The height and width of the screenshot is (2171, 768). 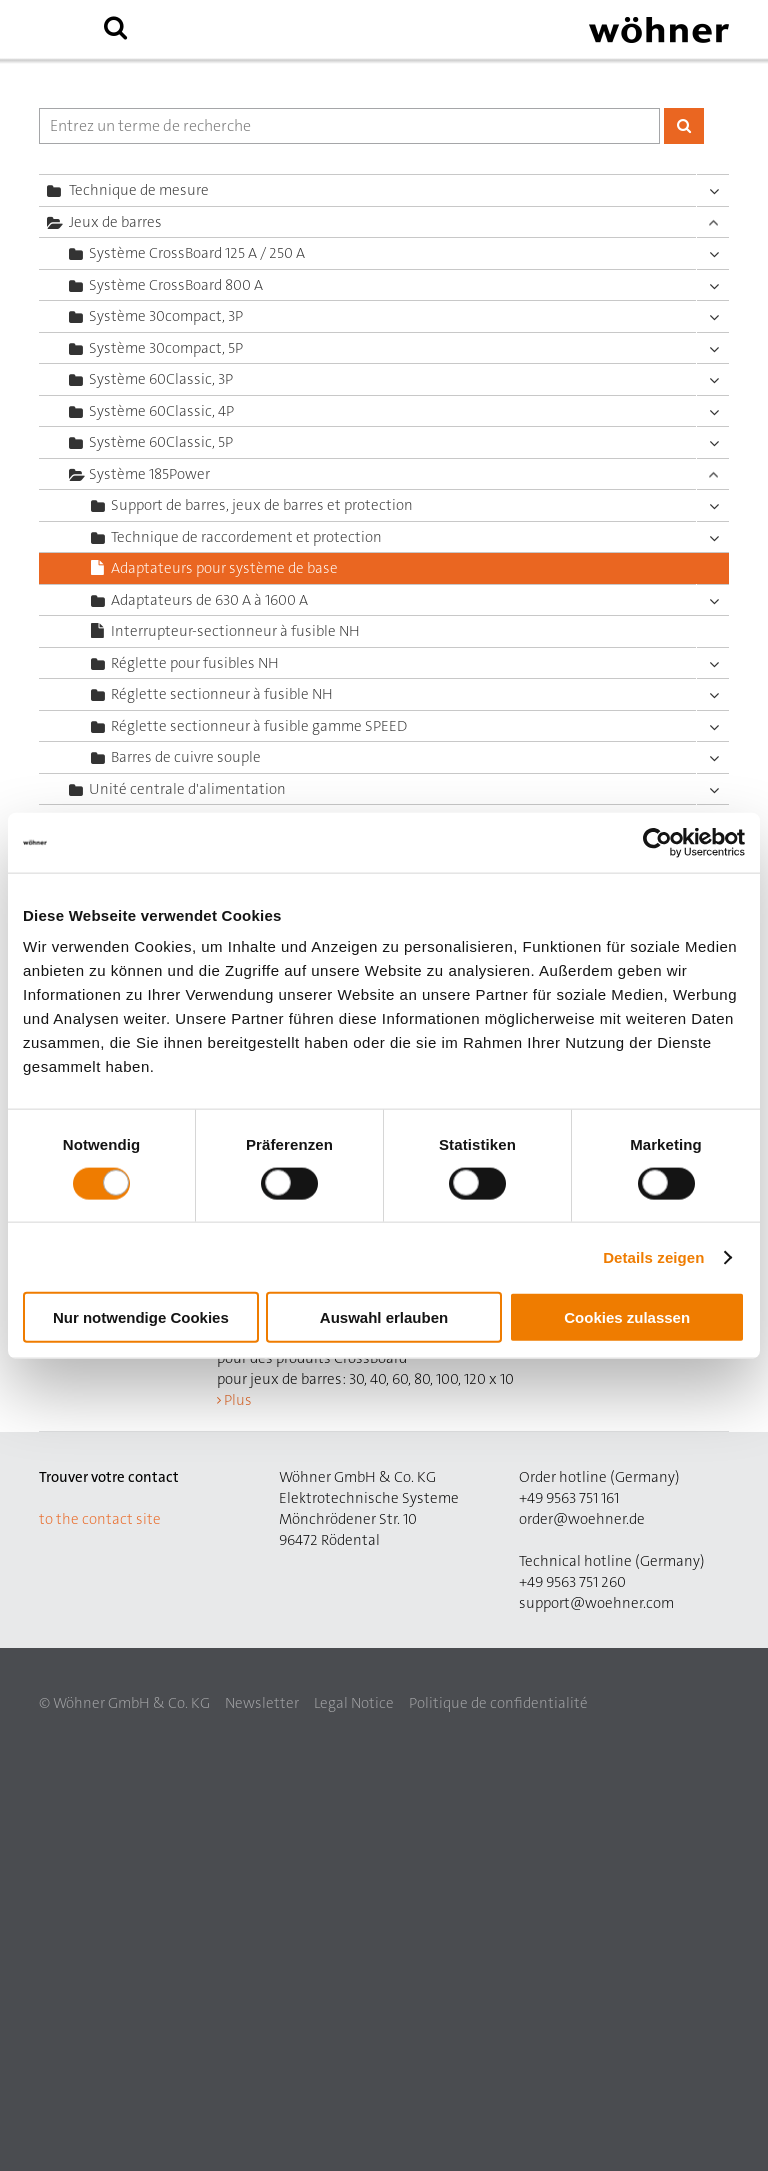 What do you see at coordinates (235, 631) in the screenshot?
I see `Interrupteur-sectionneur à fusible NH` at bounding box center [235, 631].